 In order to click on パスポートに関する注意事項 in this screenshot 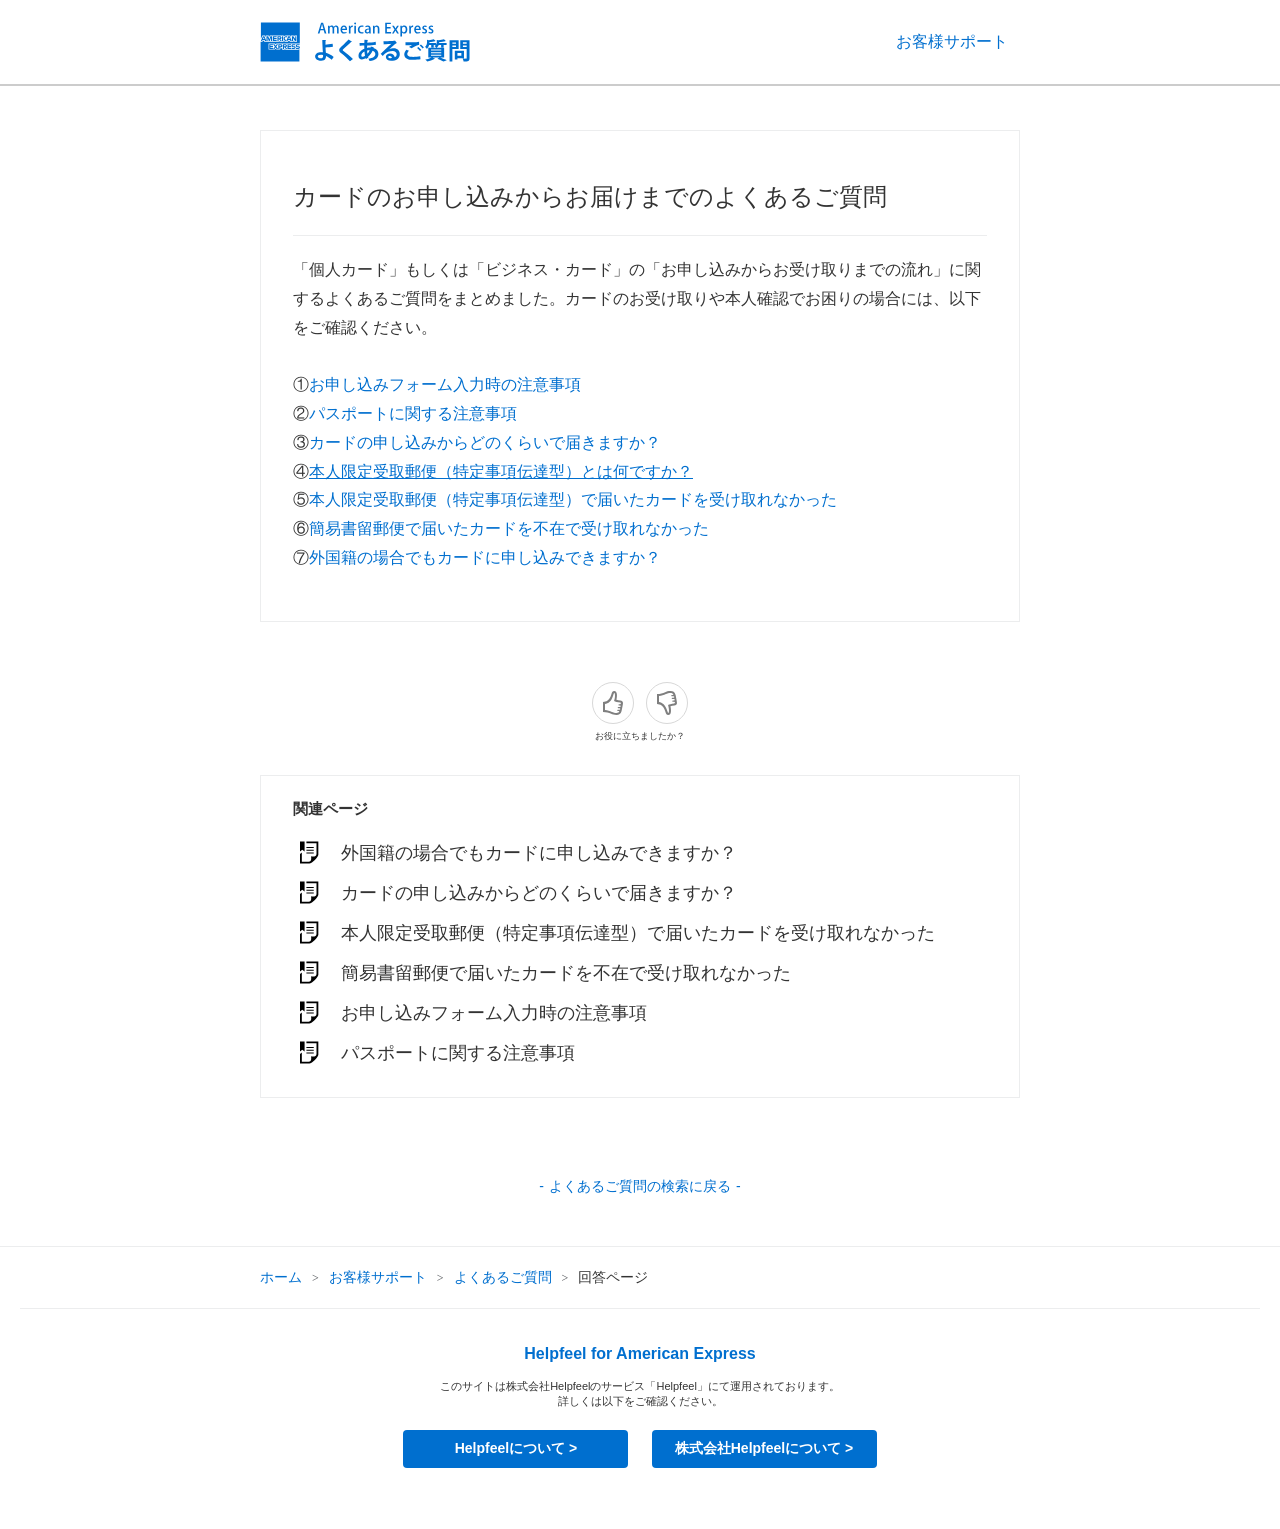, I will do `click(413, 413)`.